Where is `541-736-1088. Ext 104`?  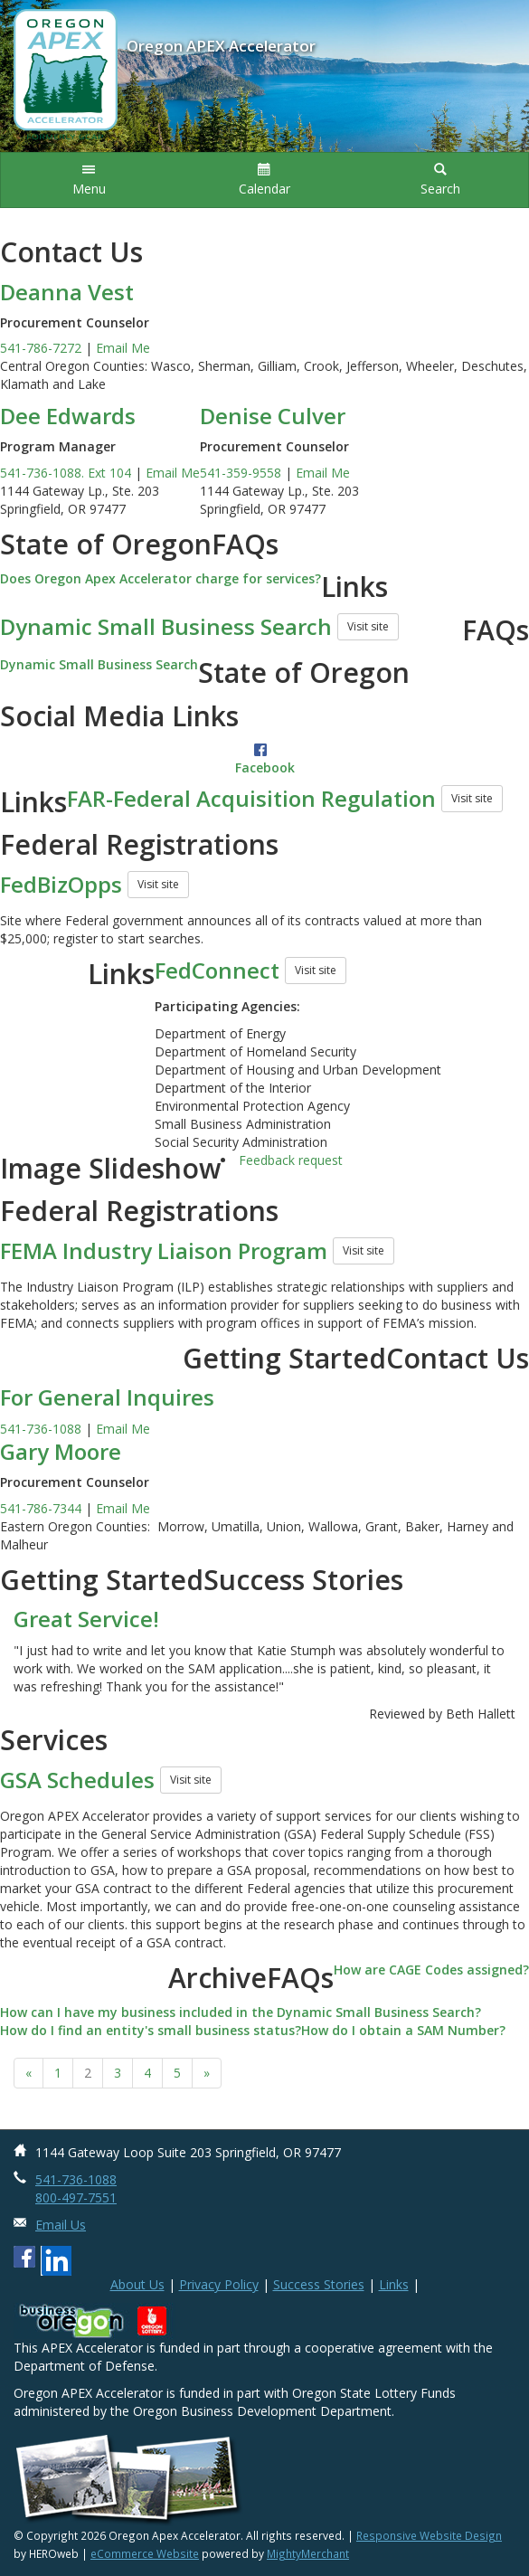
541-736-1088. Ext 104 is located at coordinates (65, 472).